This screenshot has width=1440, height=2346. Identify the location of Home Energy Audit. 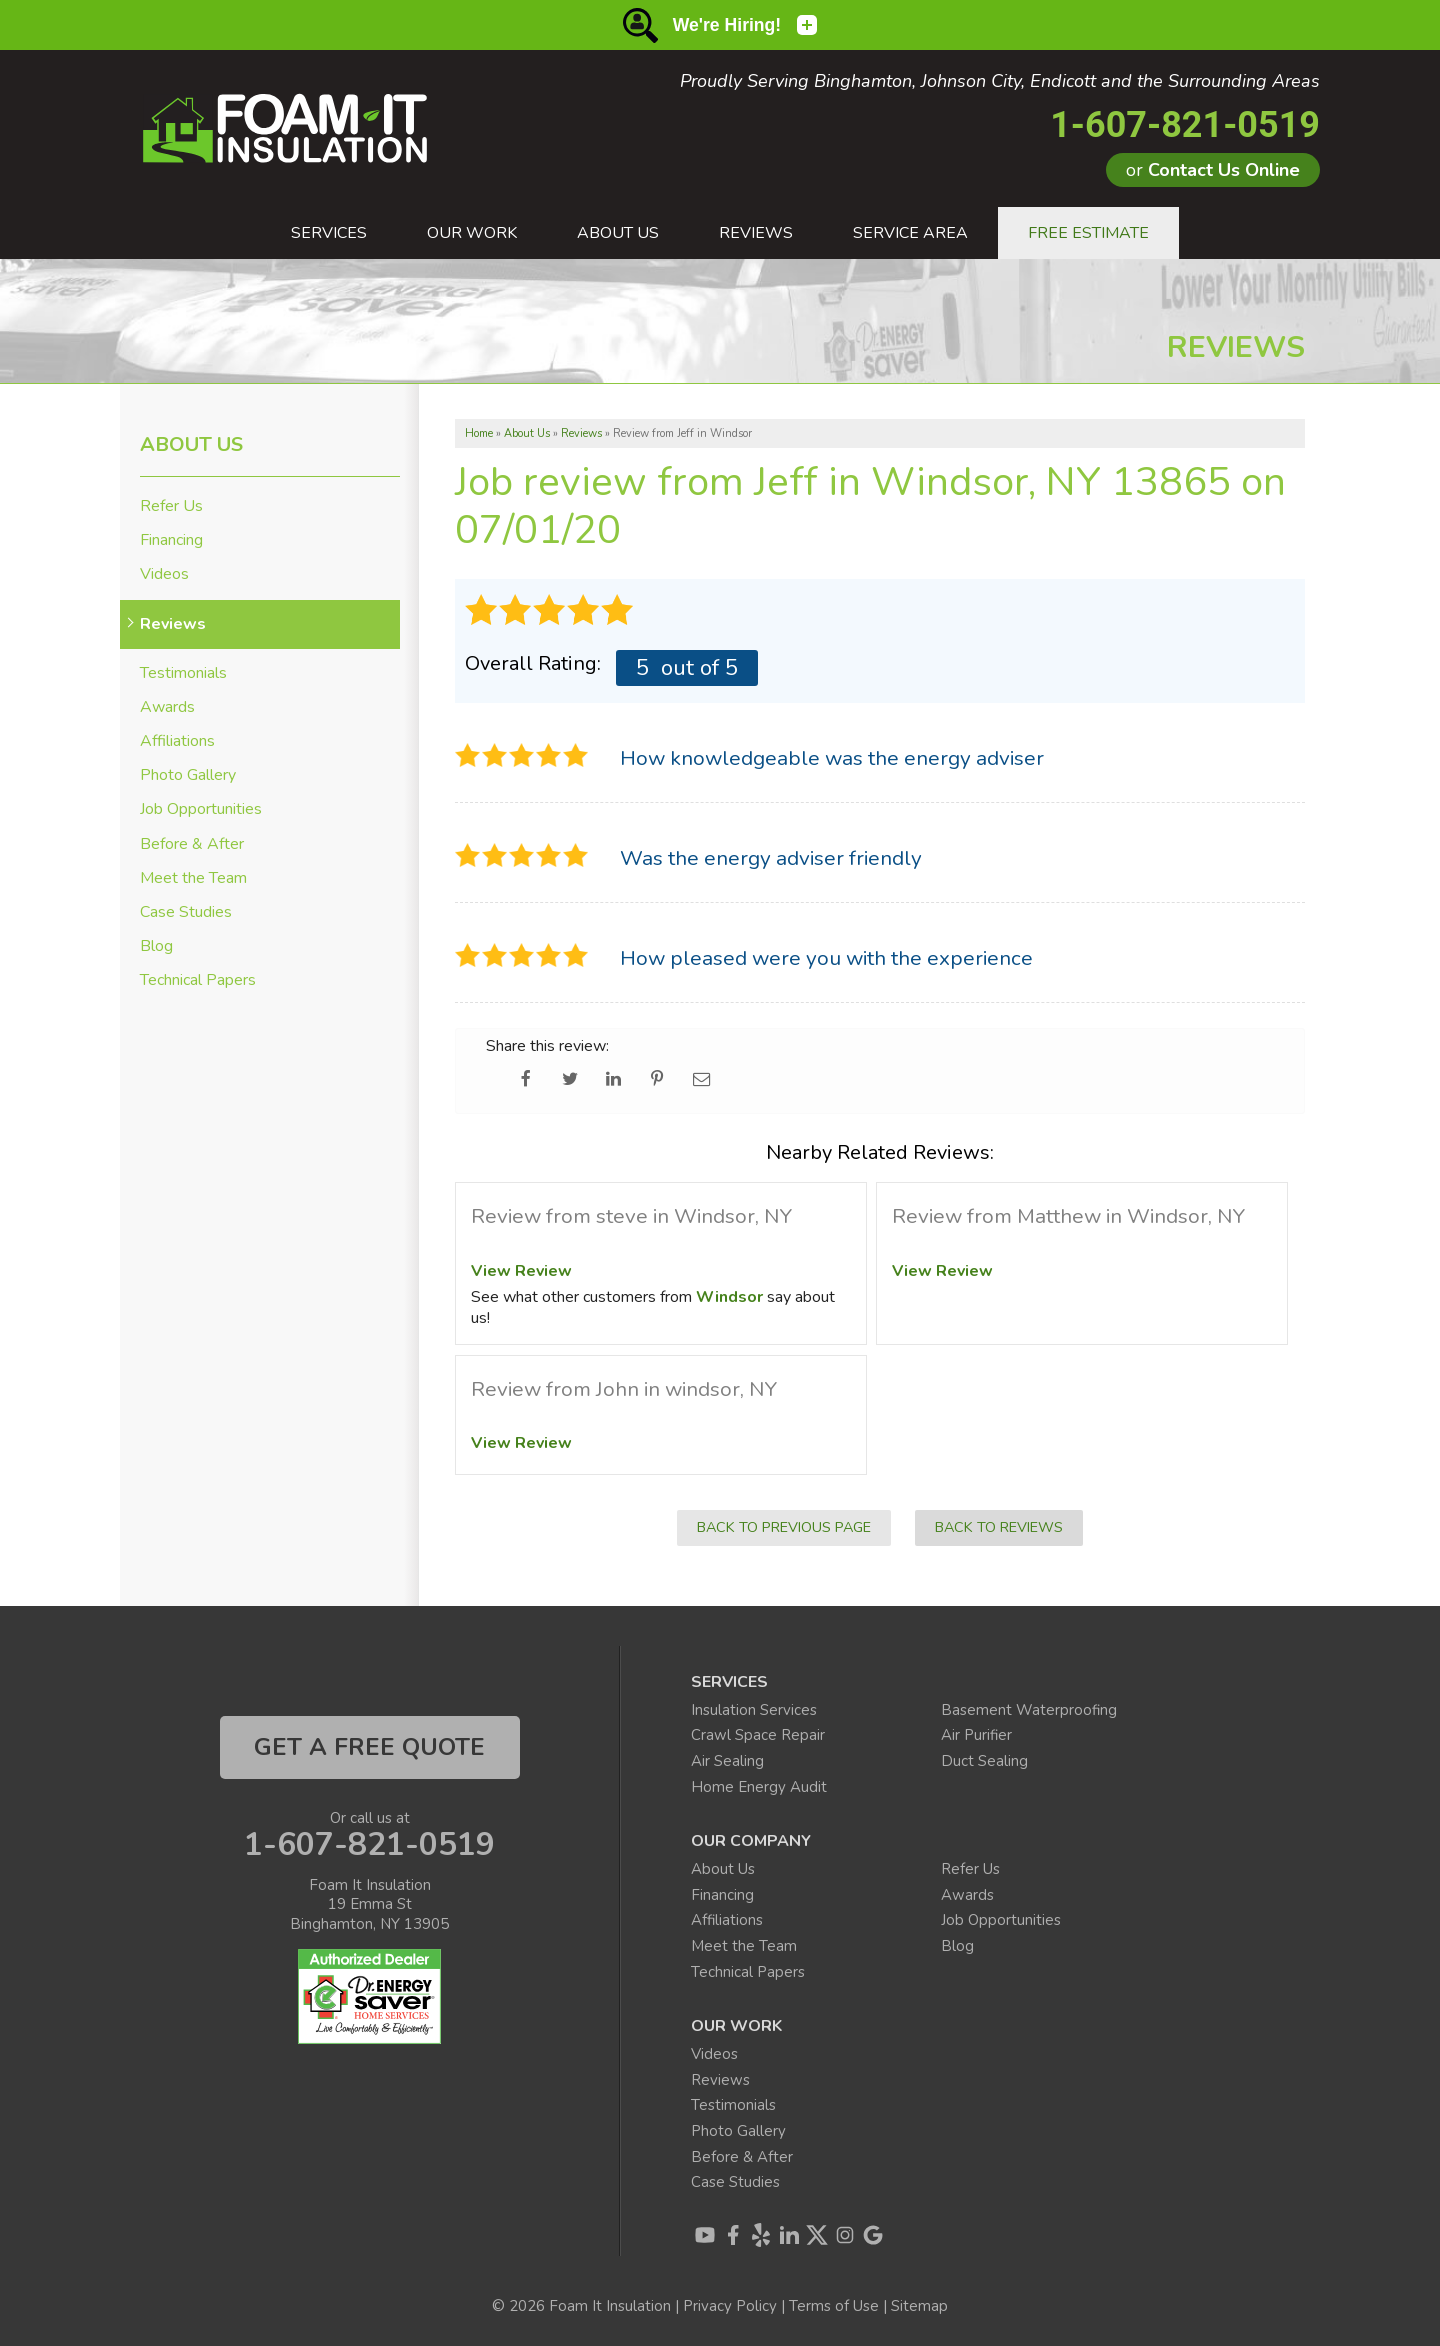
(759, 1787).